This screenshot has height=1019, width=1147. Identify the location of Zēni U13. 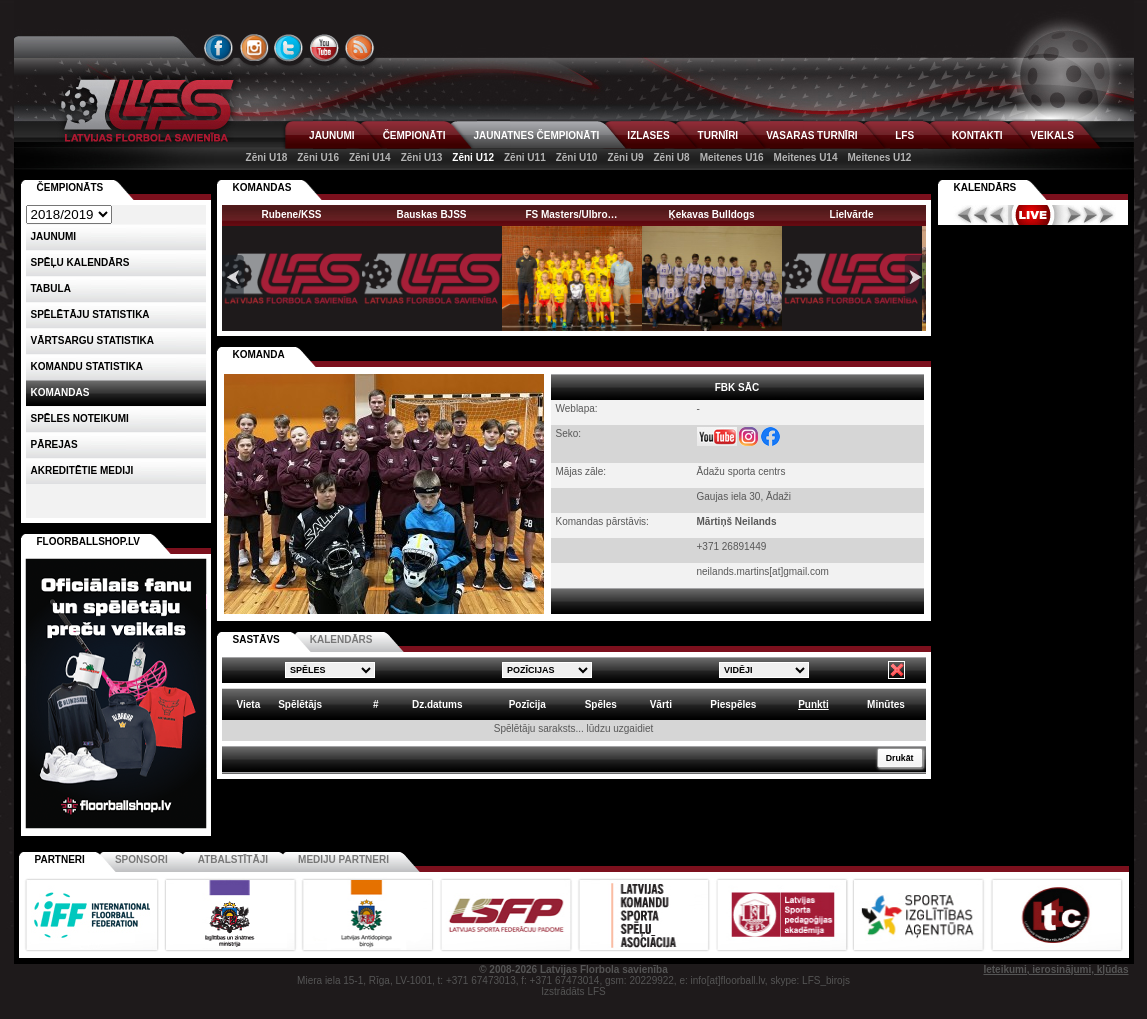
(422, 157).